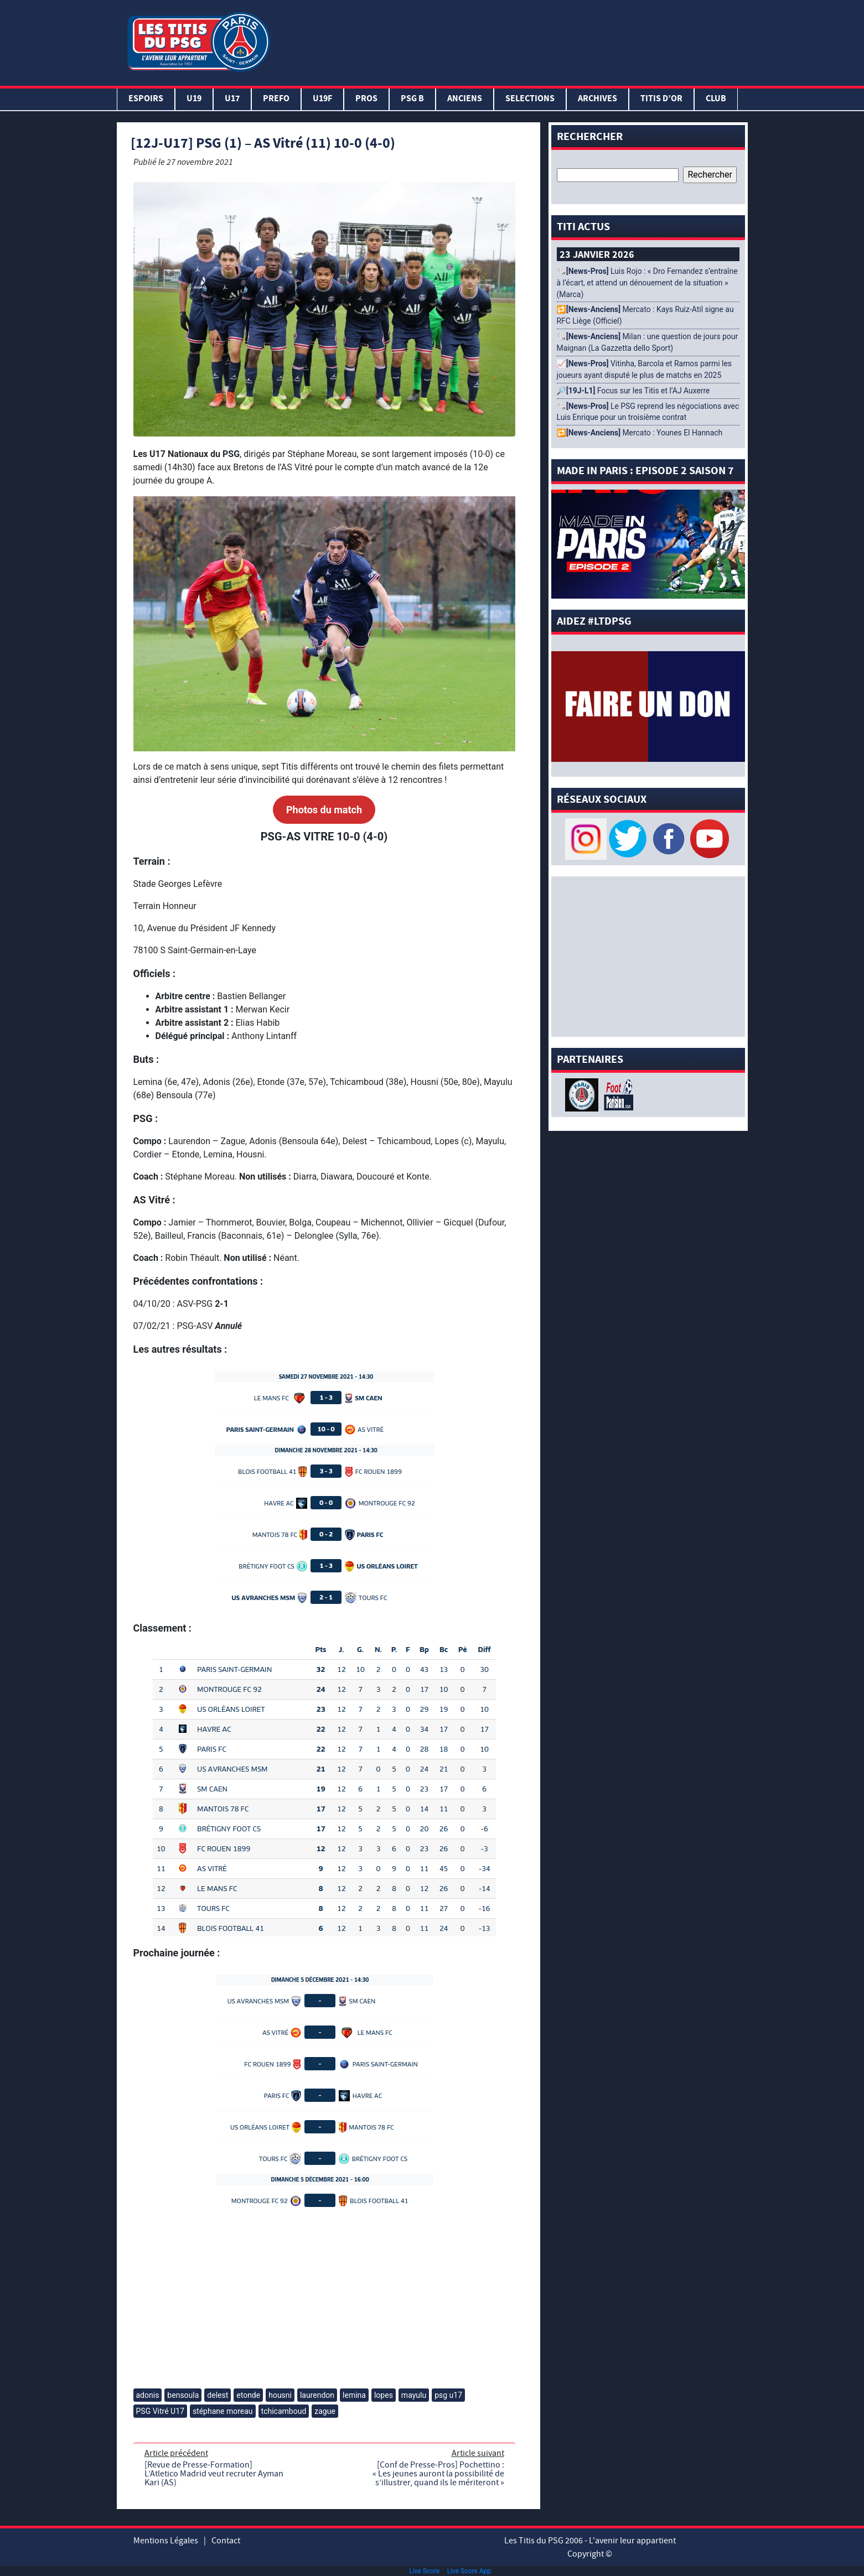  What do you see at coordinates (366, 99) in the screenshot?
I see `PROS` at bounding box center [366, 99].